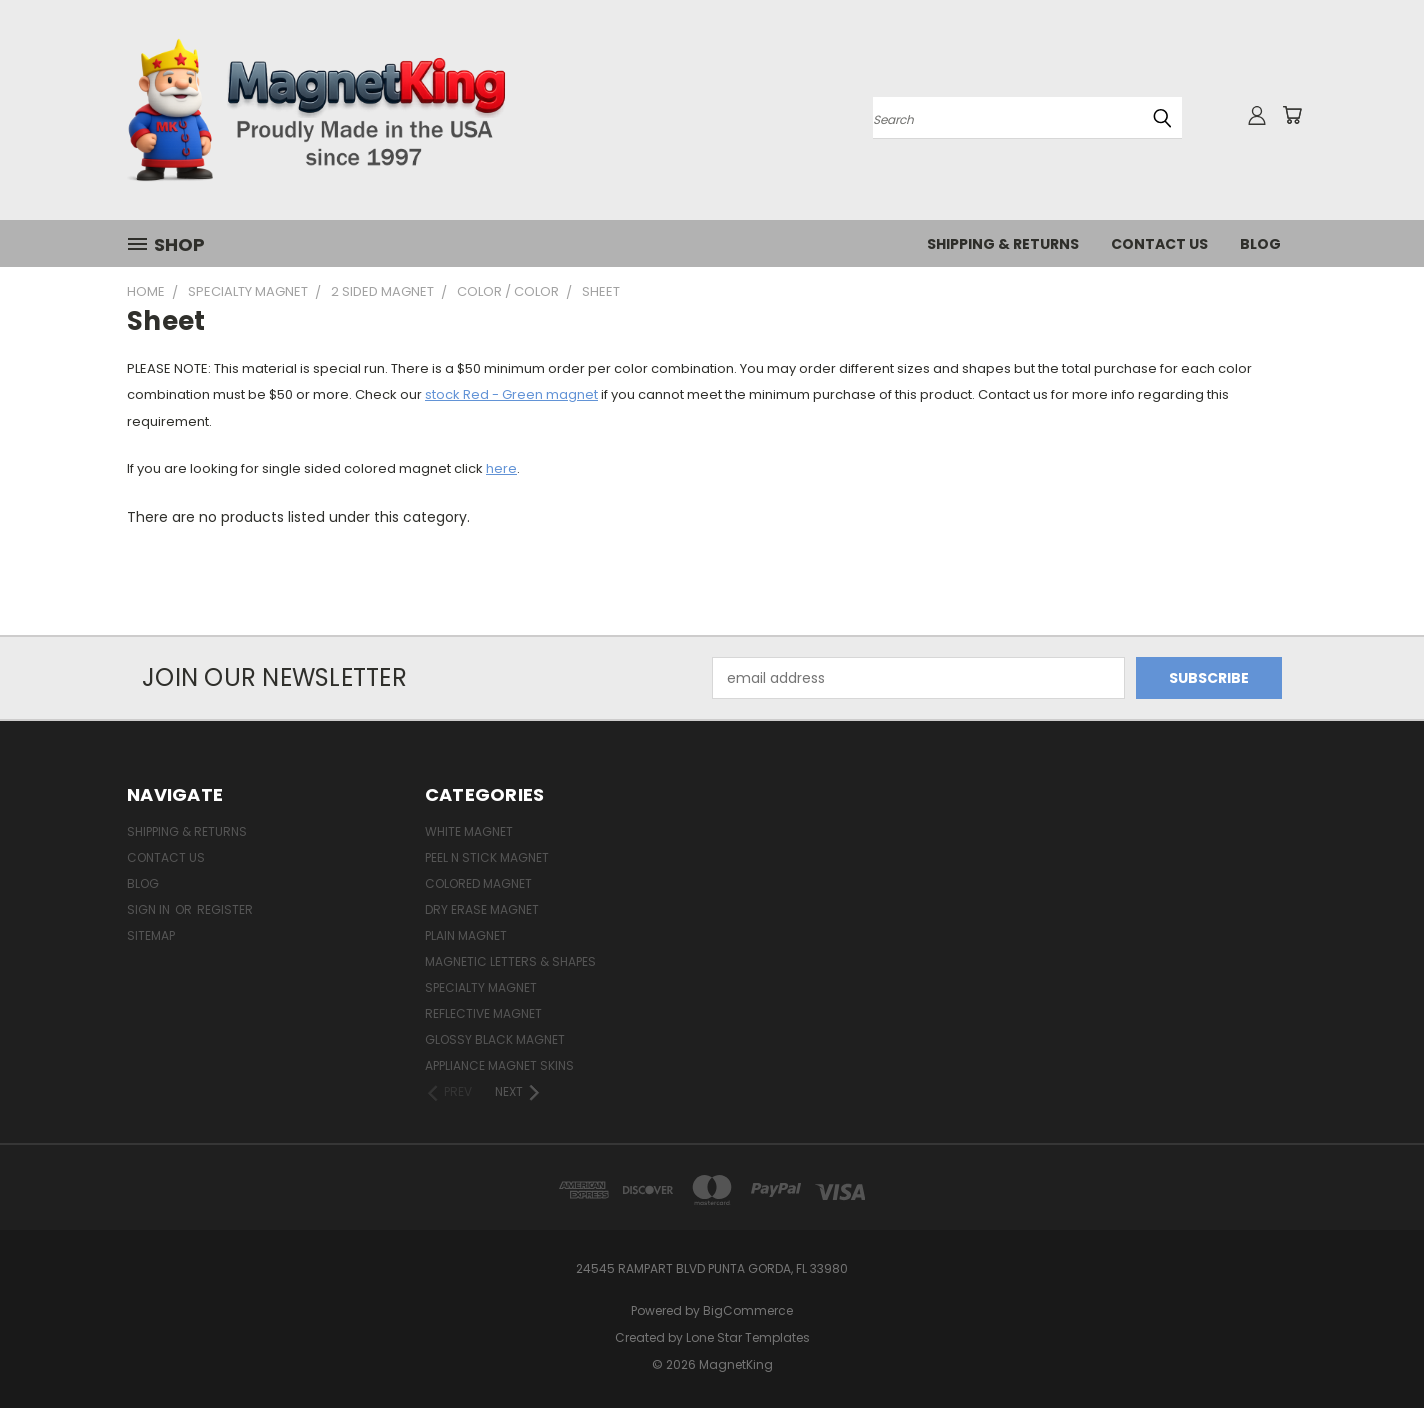 This screenshot has width=1424, height=1408. Describe the element at coordinates (510, 961) in the screenshot. I see `Magnetic Letters & Shapes` at that location.